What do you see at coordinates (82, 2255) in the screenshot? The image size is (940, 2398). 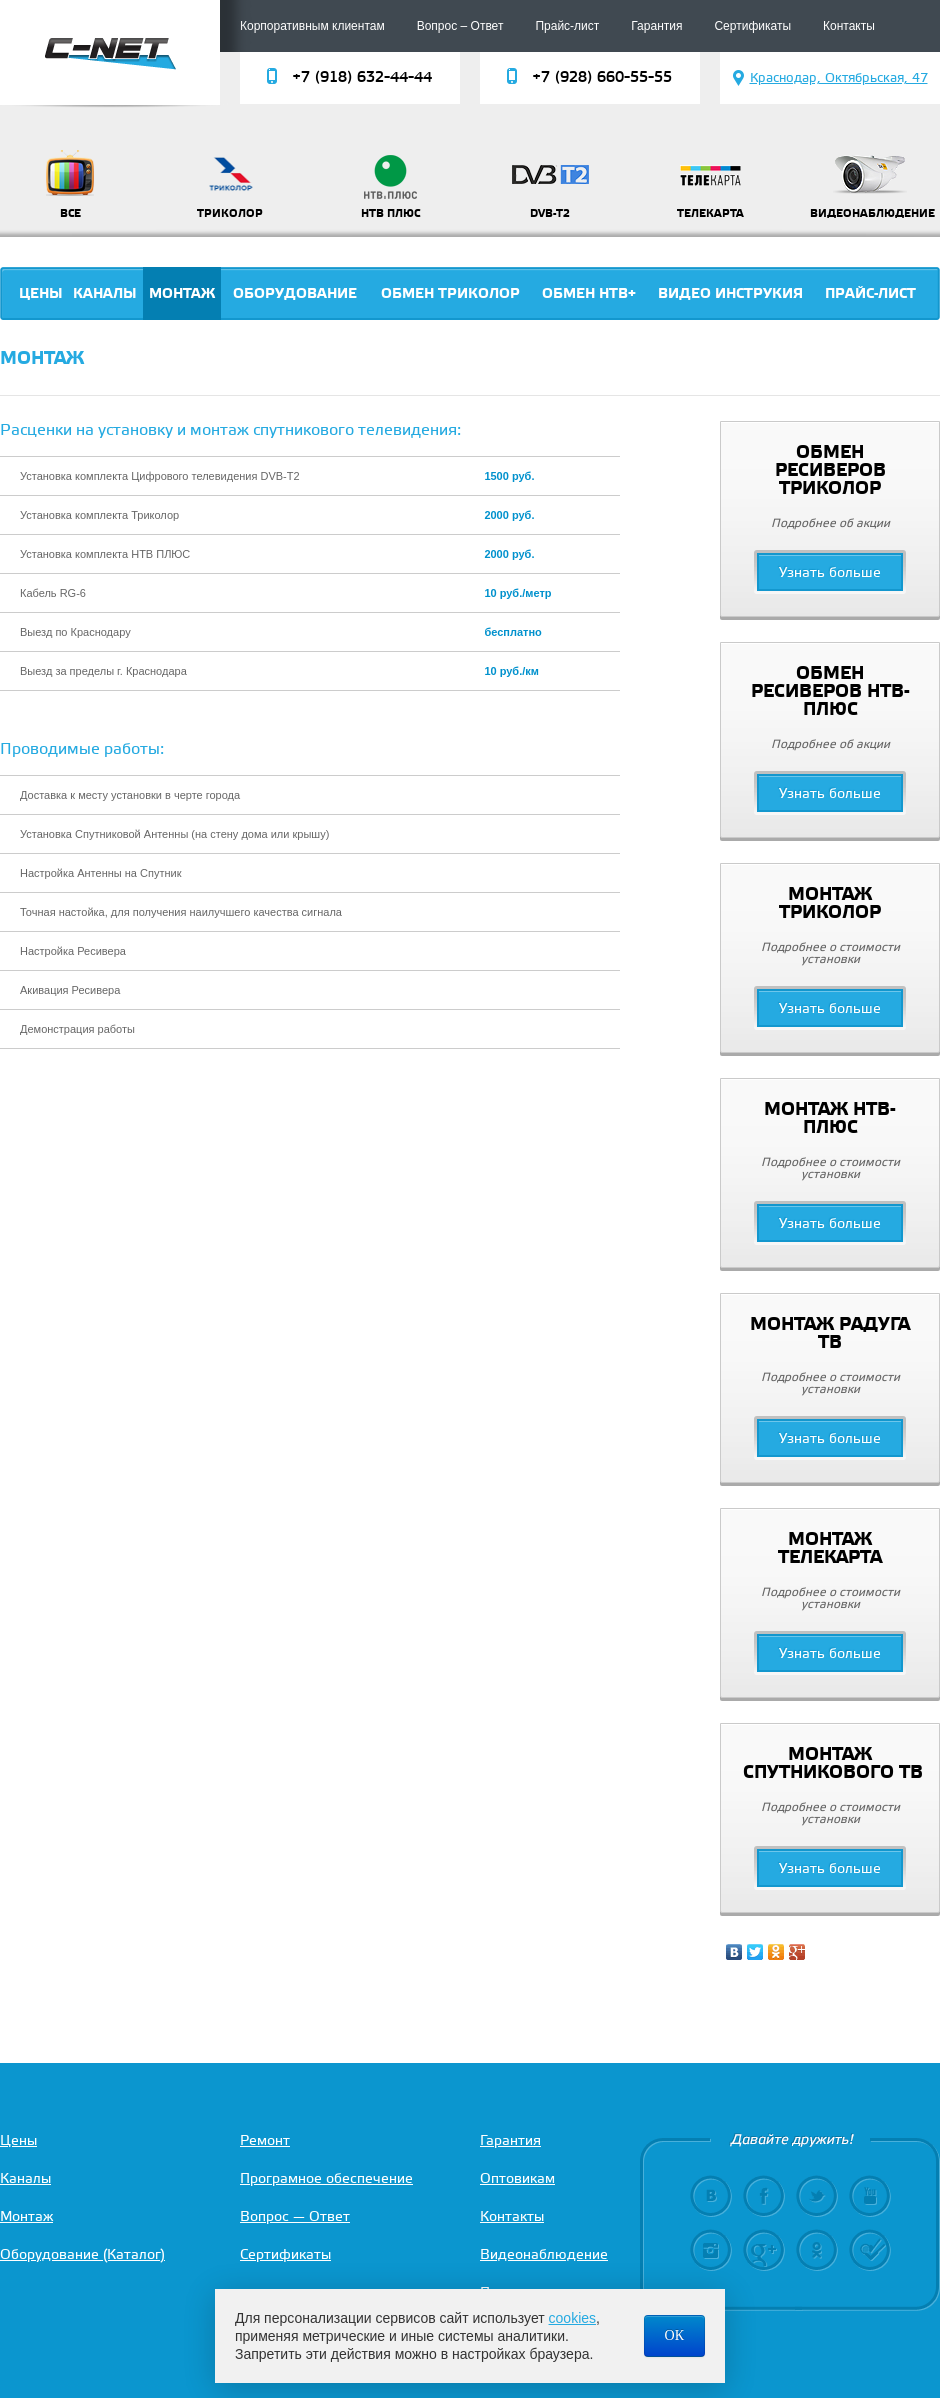 I see `Оборудование (Каталог)` at bounding box center [82, 2255].